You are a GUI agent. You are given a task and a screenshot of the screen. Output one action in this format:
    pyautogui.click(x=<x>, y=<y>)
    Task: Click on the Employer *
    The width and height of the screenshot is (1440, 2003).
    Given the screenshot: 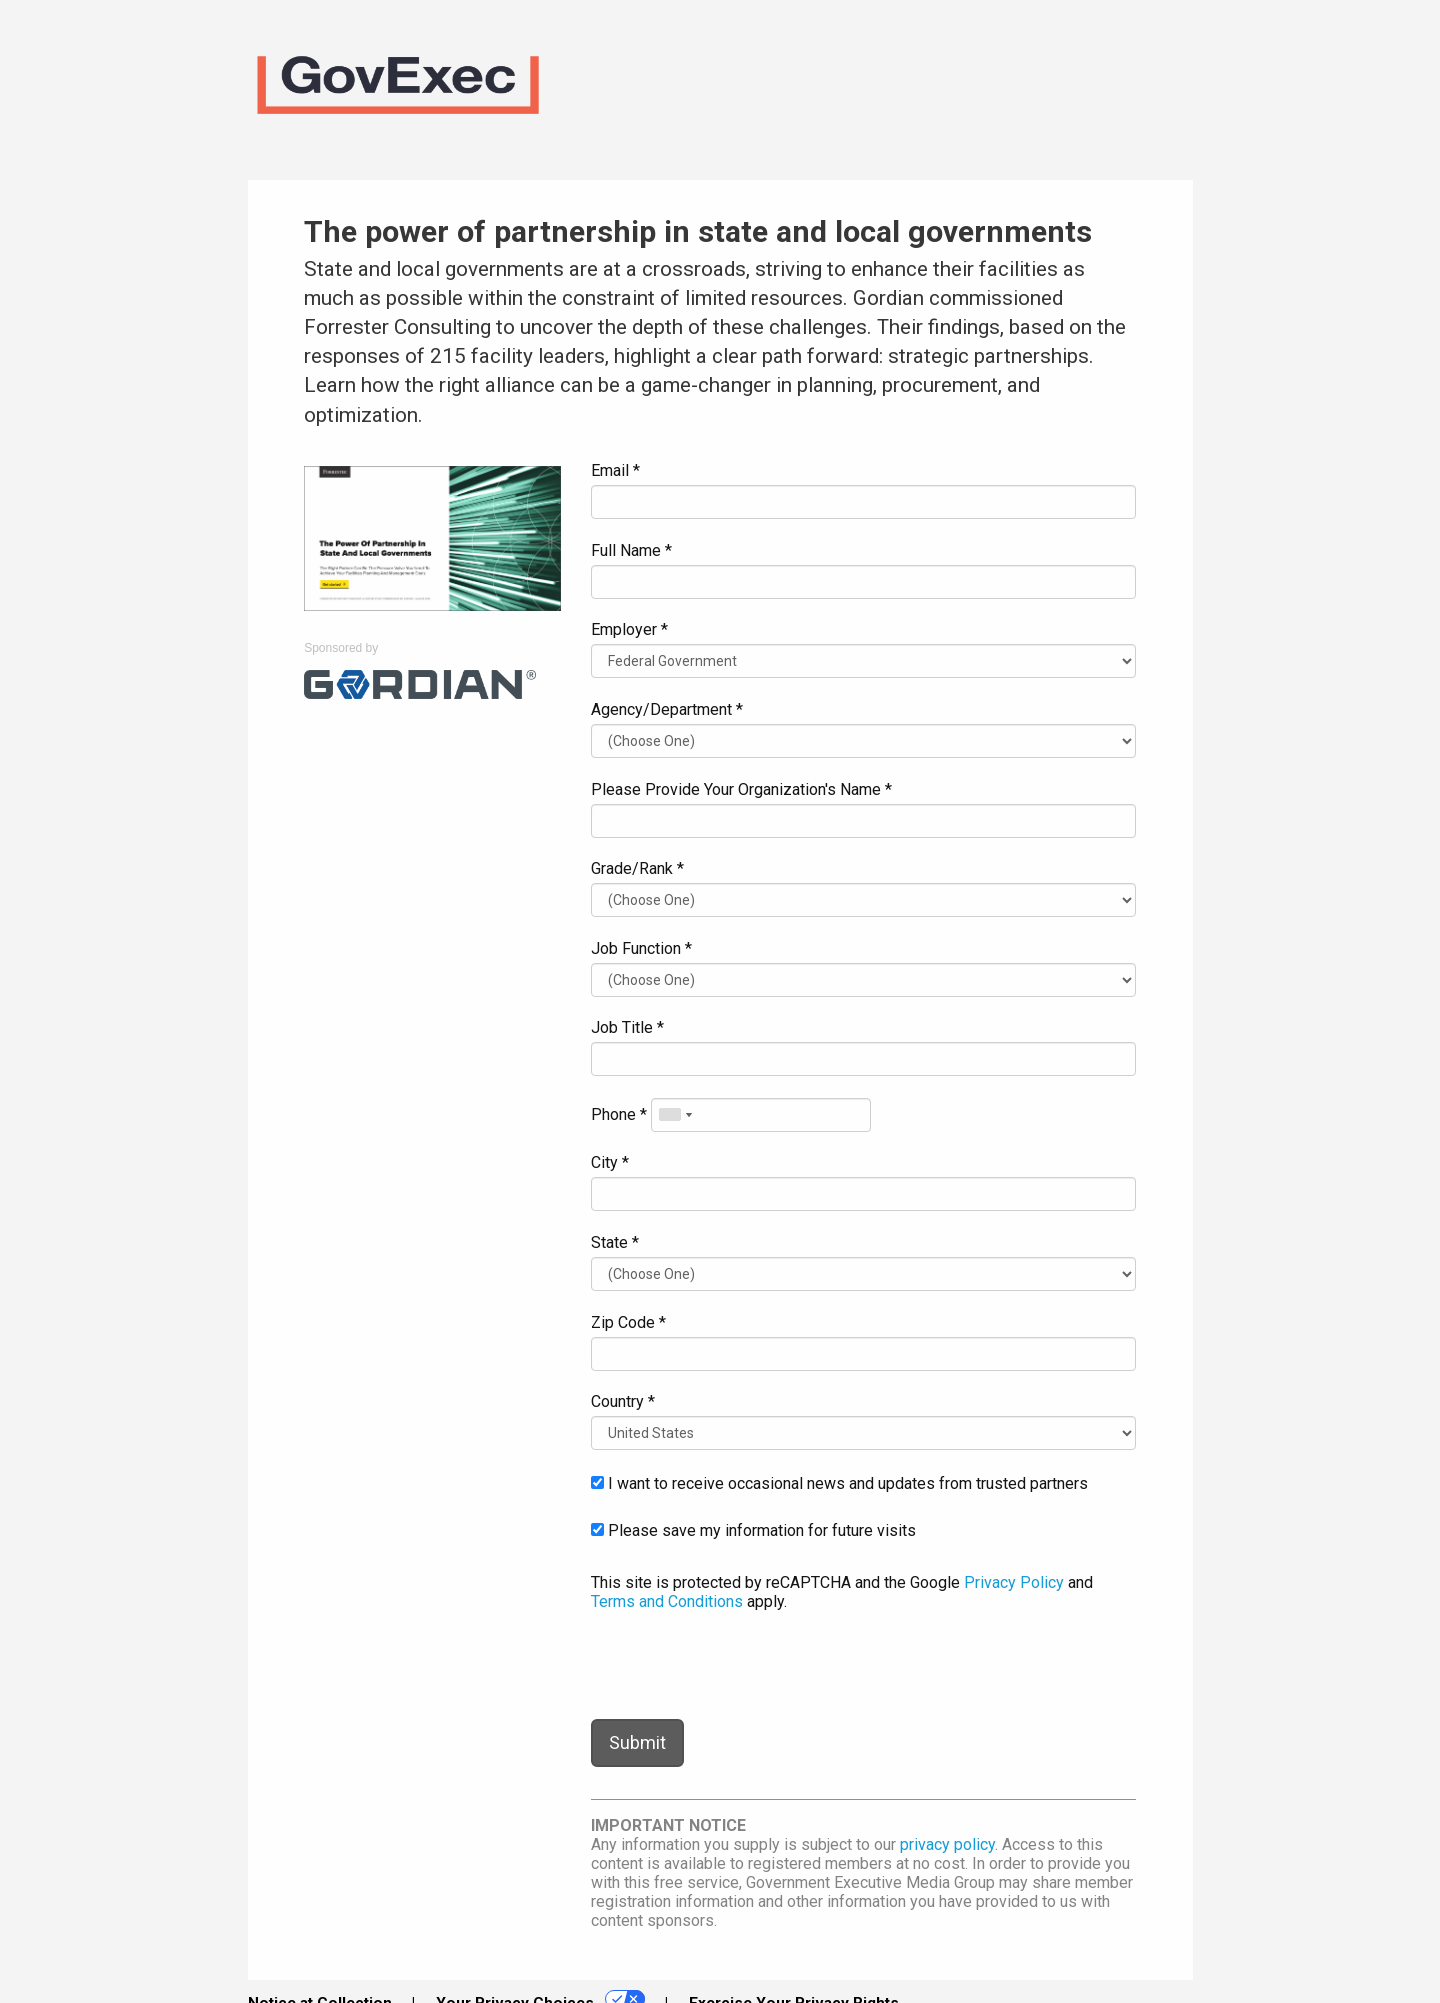 What is the action you would take?
    pyautogui.click(x=629, y=629)
    